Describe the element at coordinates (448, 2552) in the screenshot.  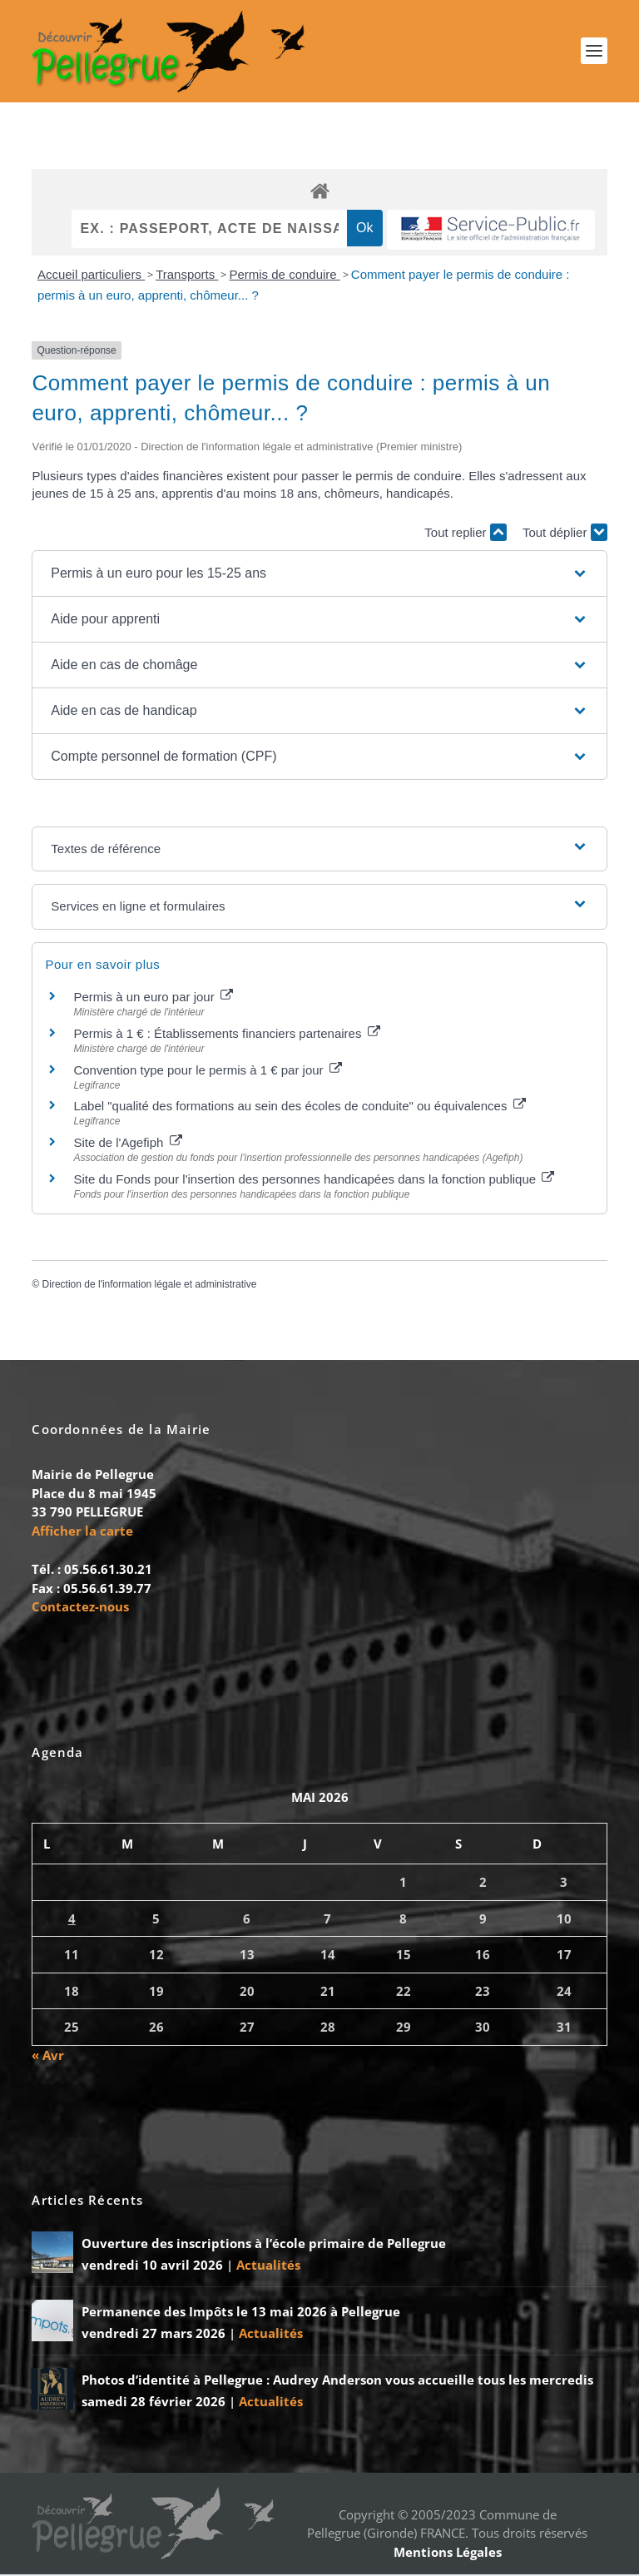
I see `Mentions Légales` at that location.